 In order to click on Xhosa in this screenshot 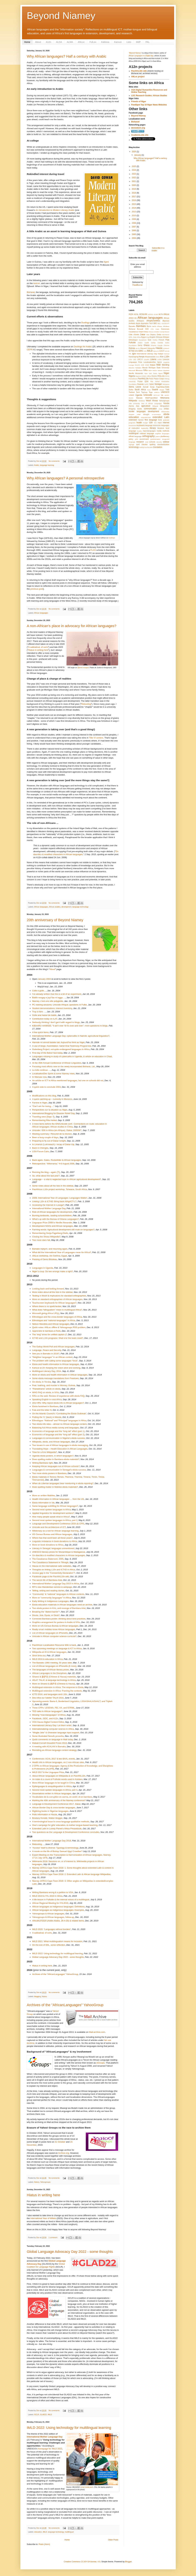, I will do `click(155, 400)`.